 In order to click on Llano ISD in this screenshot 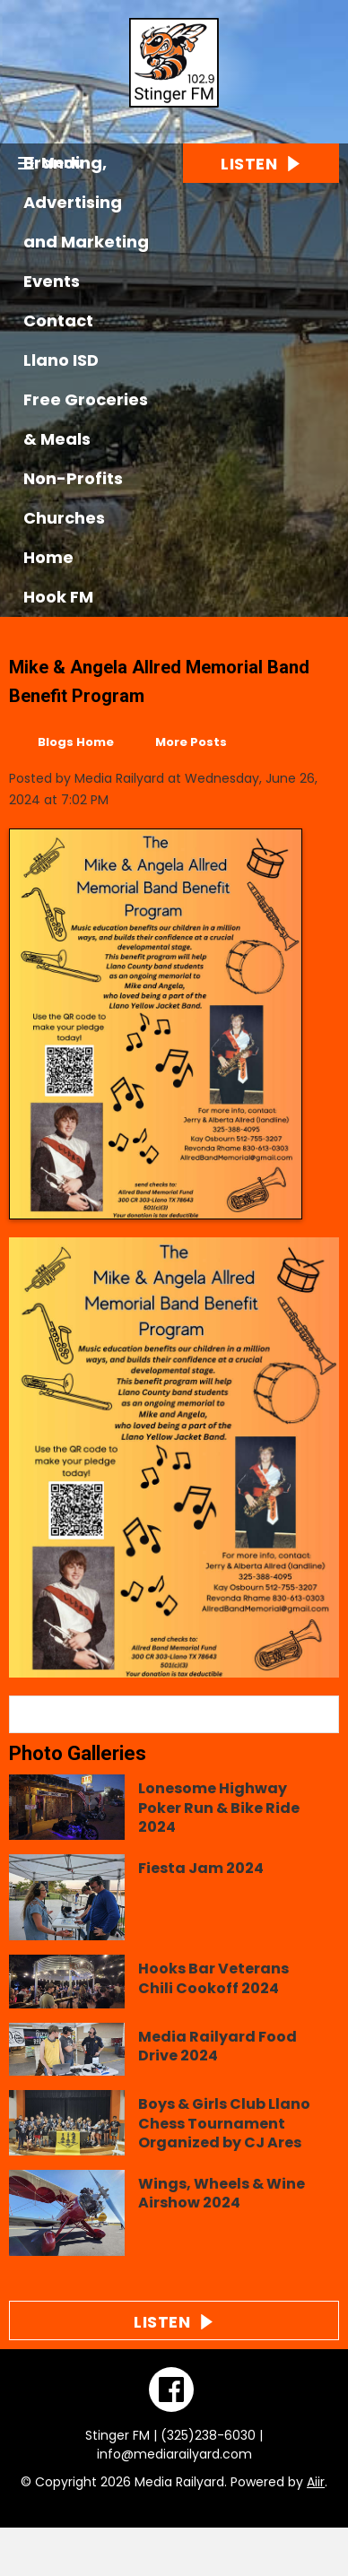, I will do `click(61, 360)`.